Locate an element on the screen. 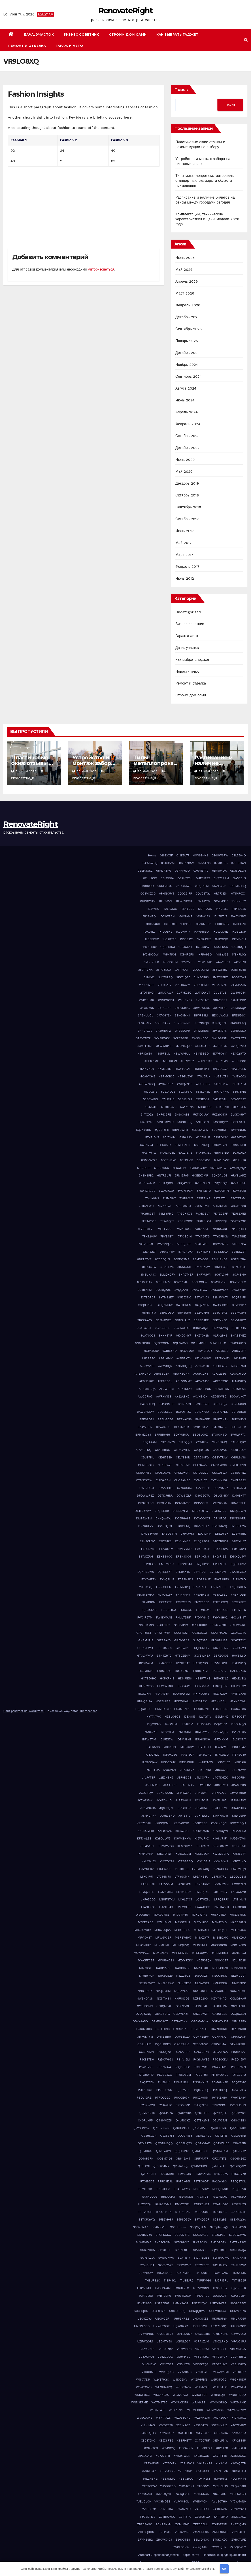 The width and height of the screenshot is (251, 2576). A5Y3NWE2 is located at coordinates (222, 1358).